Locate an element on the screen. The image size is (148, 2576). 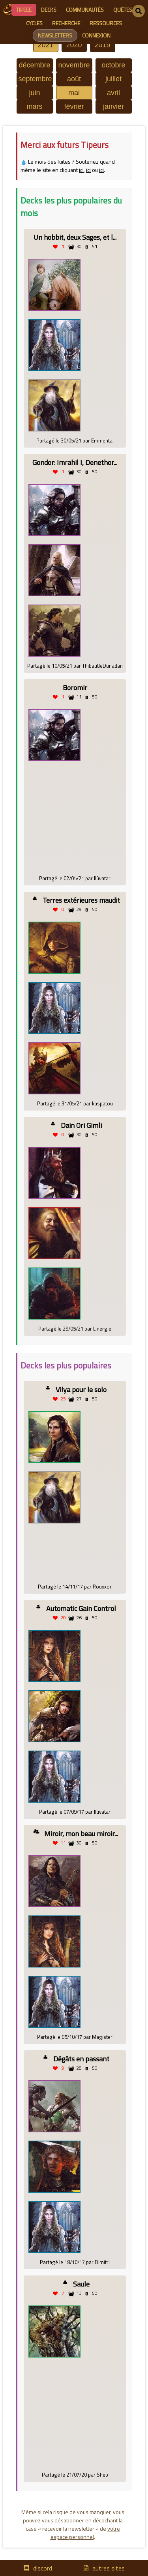
2019 is located at coordinates (102, 45).